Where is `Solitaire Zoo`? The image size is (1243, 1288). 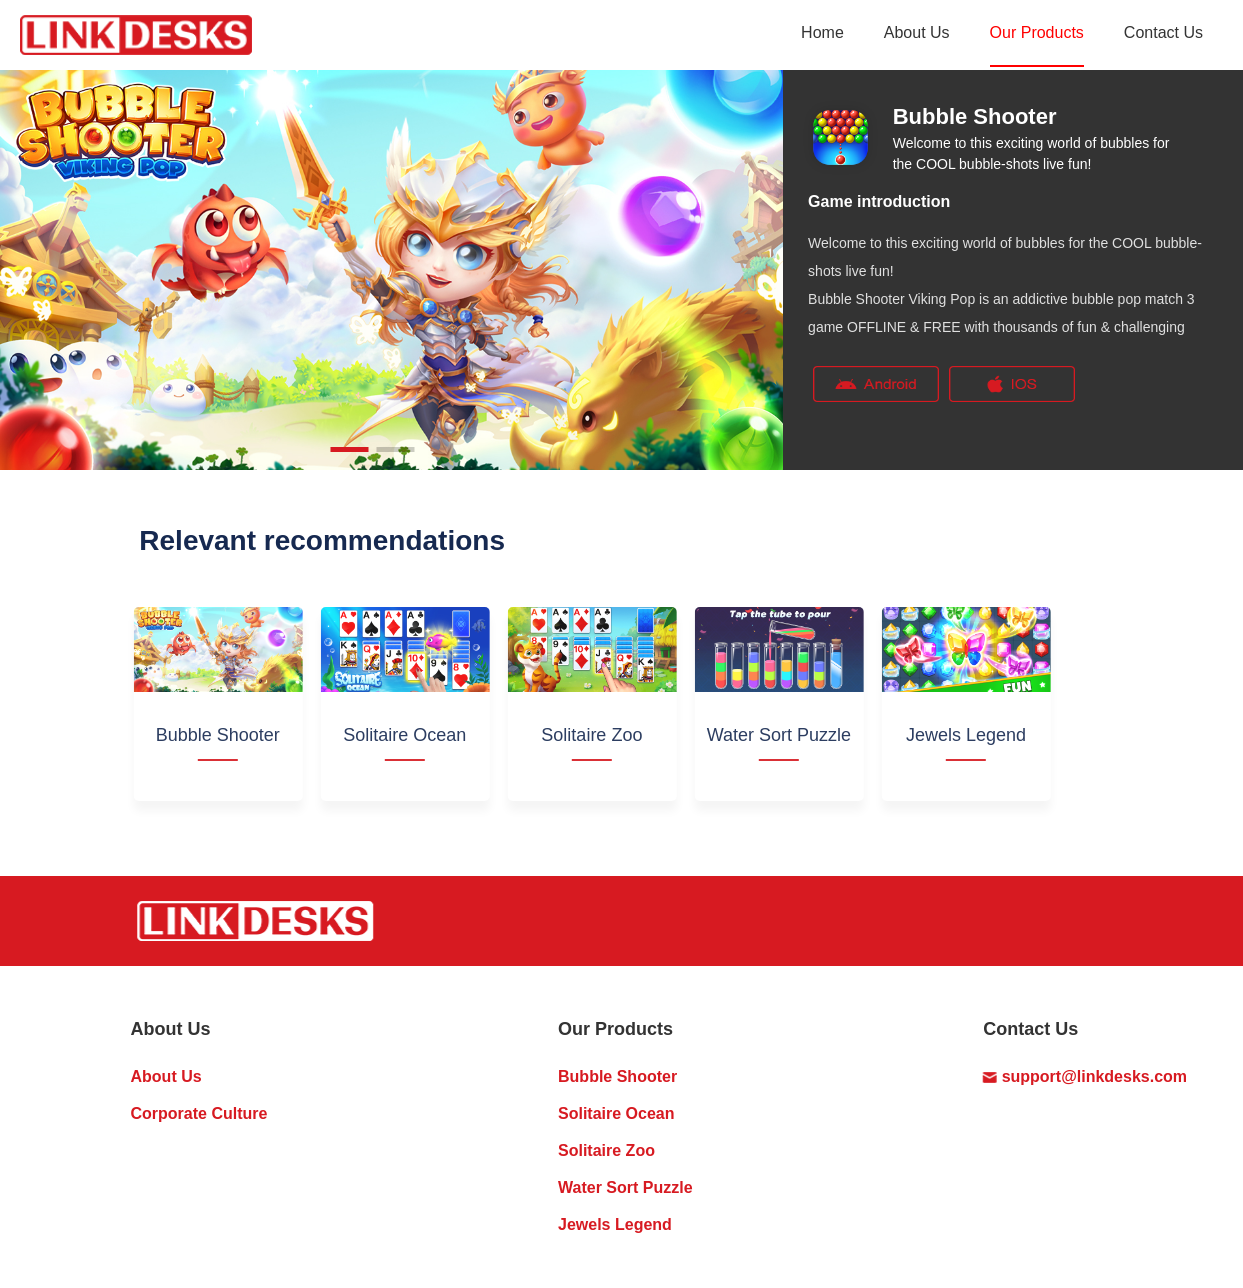
Solitaire Zoo is located at coordinates (606, 1150).